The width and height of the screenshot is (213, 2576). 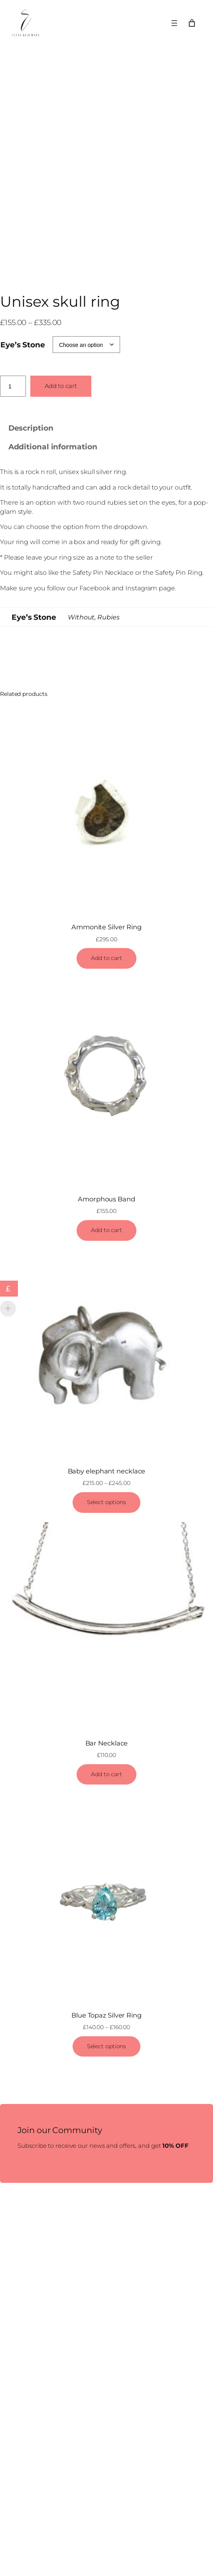 What do you see at coordinates (107, 2046) in the screenshot?
I see `[Select options for “Blue Topaz Silver Ring”]` at bounding box center [107, 2046].